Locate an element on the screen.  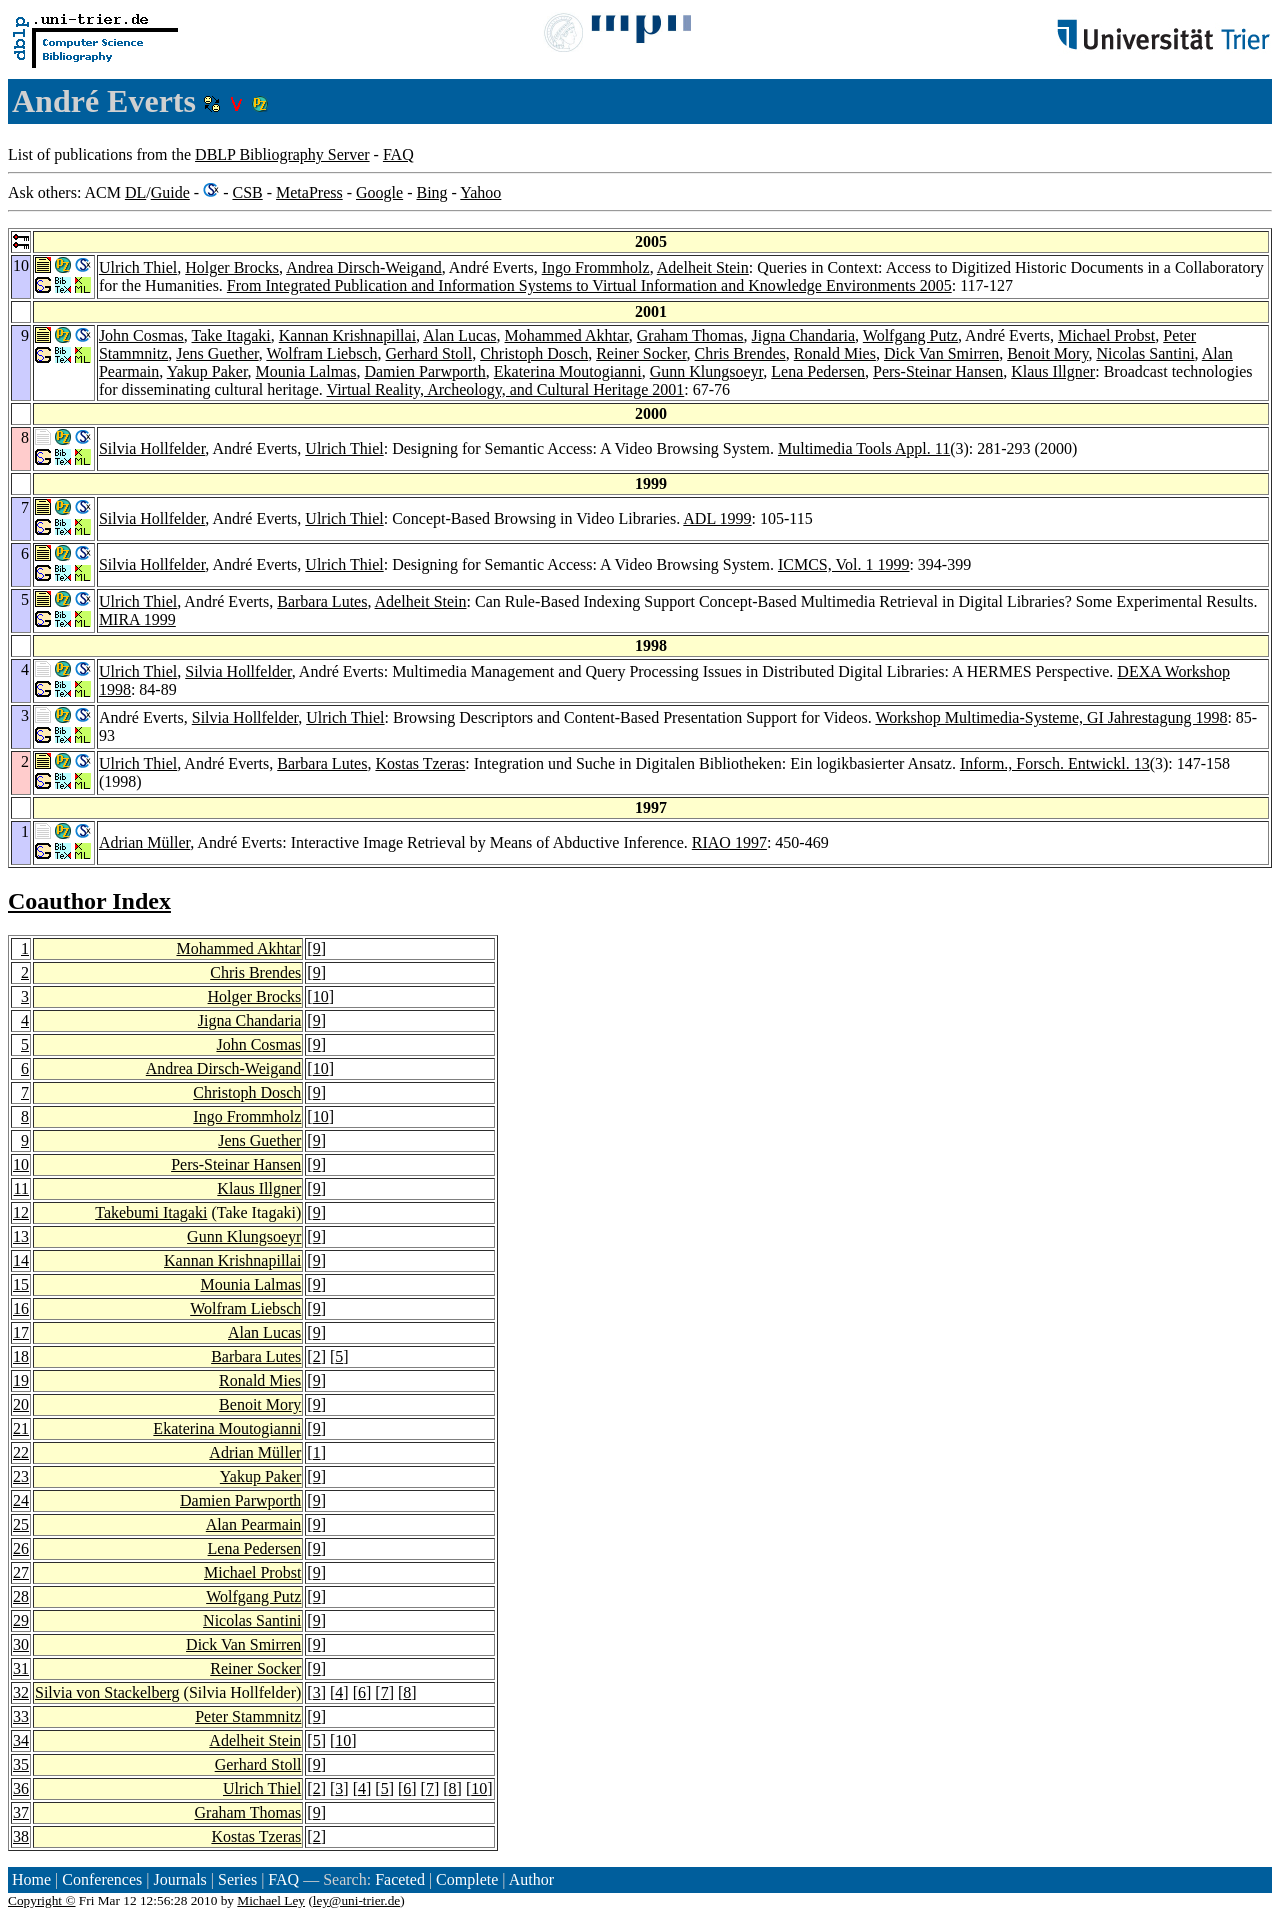
Jigna Chandaria is located at coordinates (804, 335).